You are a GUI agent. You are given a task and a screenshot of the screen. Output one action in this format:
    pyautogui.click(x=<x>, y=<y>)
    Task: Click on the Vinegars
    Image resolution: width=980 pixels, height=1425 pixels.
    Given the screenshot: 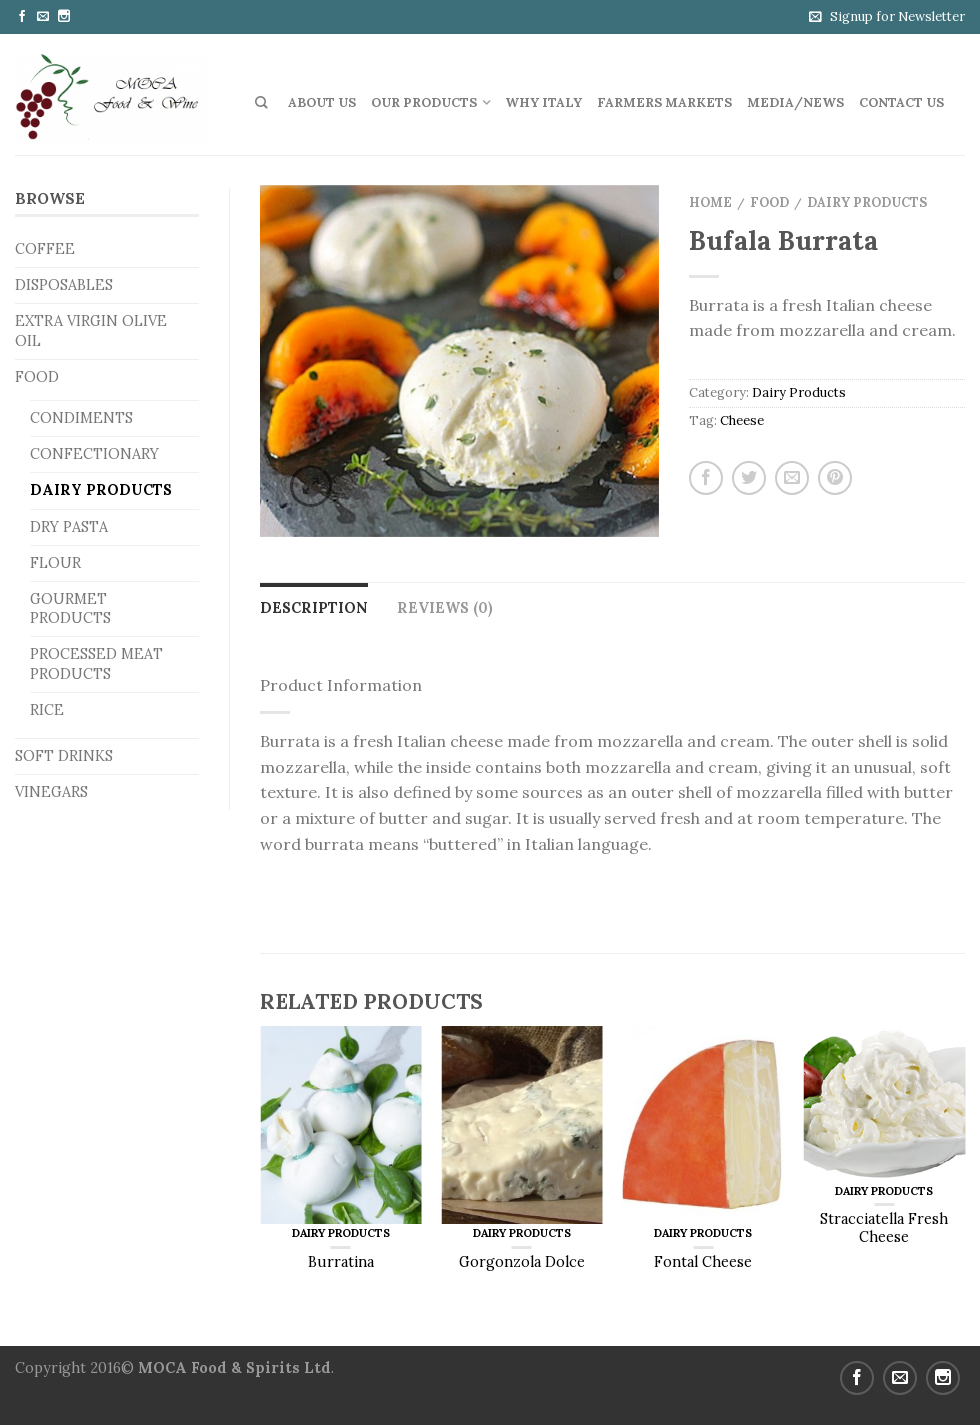 What is the action you would take?
    pyautogui.click(x=51, y=792)
    